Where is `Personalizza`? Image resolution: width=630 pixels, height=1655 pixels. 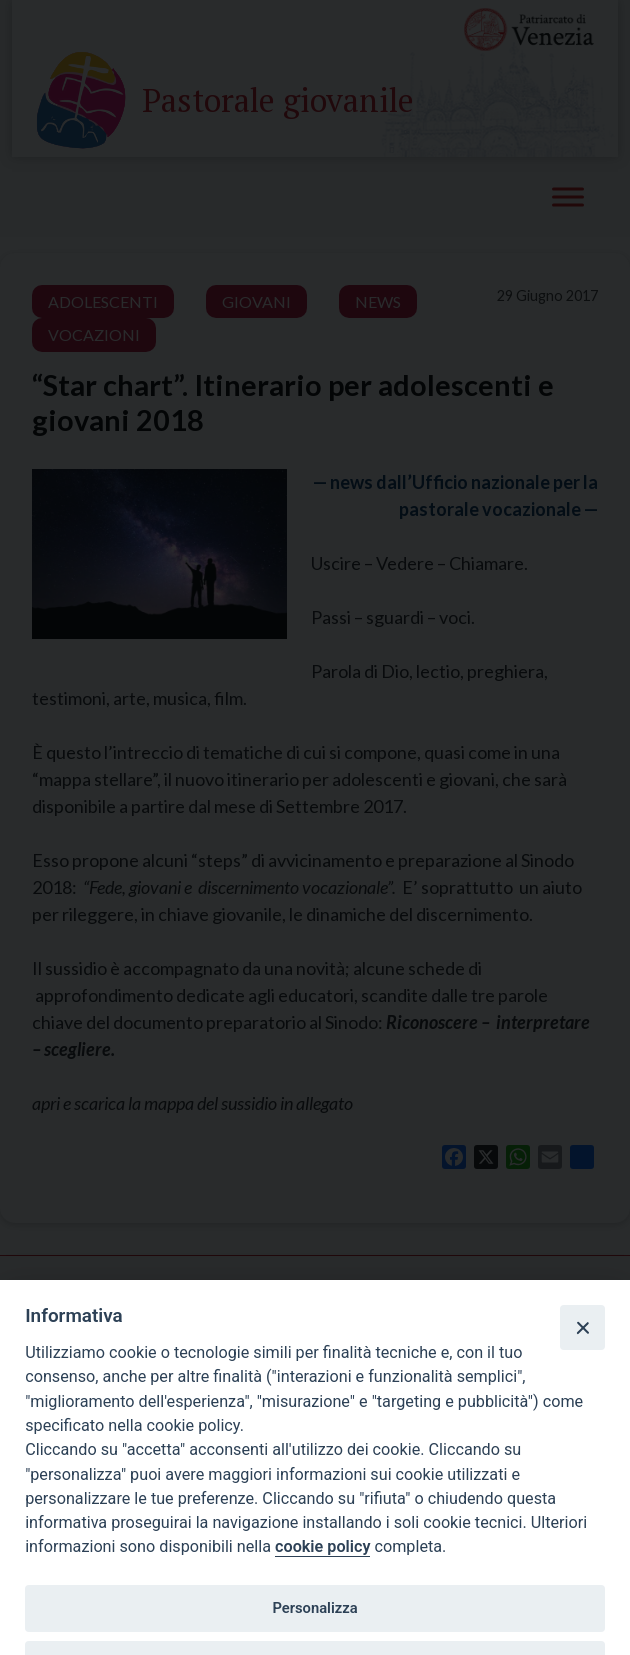 Personalizza is located at coordinates (314, 1608).